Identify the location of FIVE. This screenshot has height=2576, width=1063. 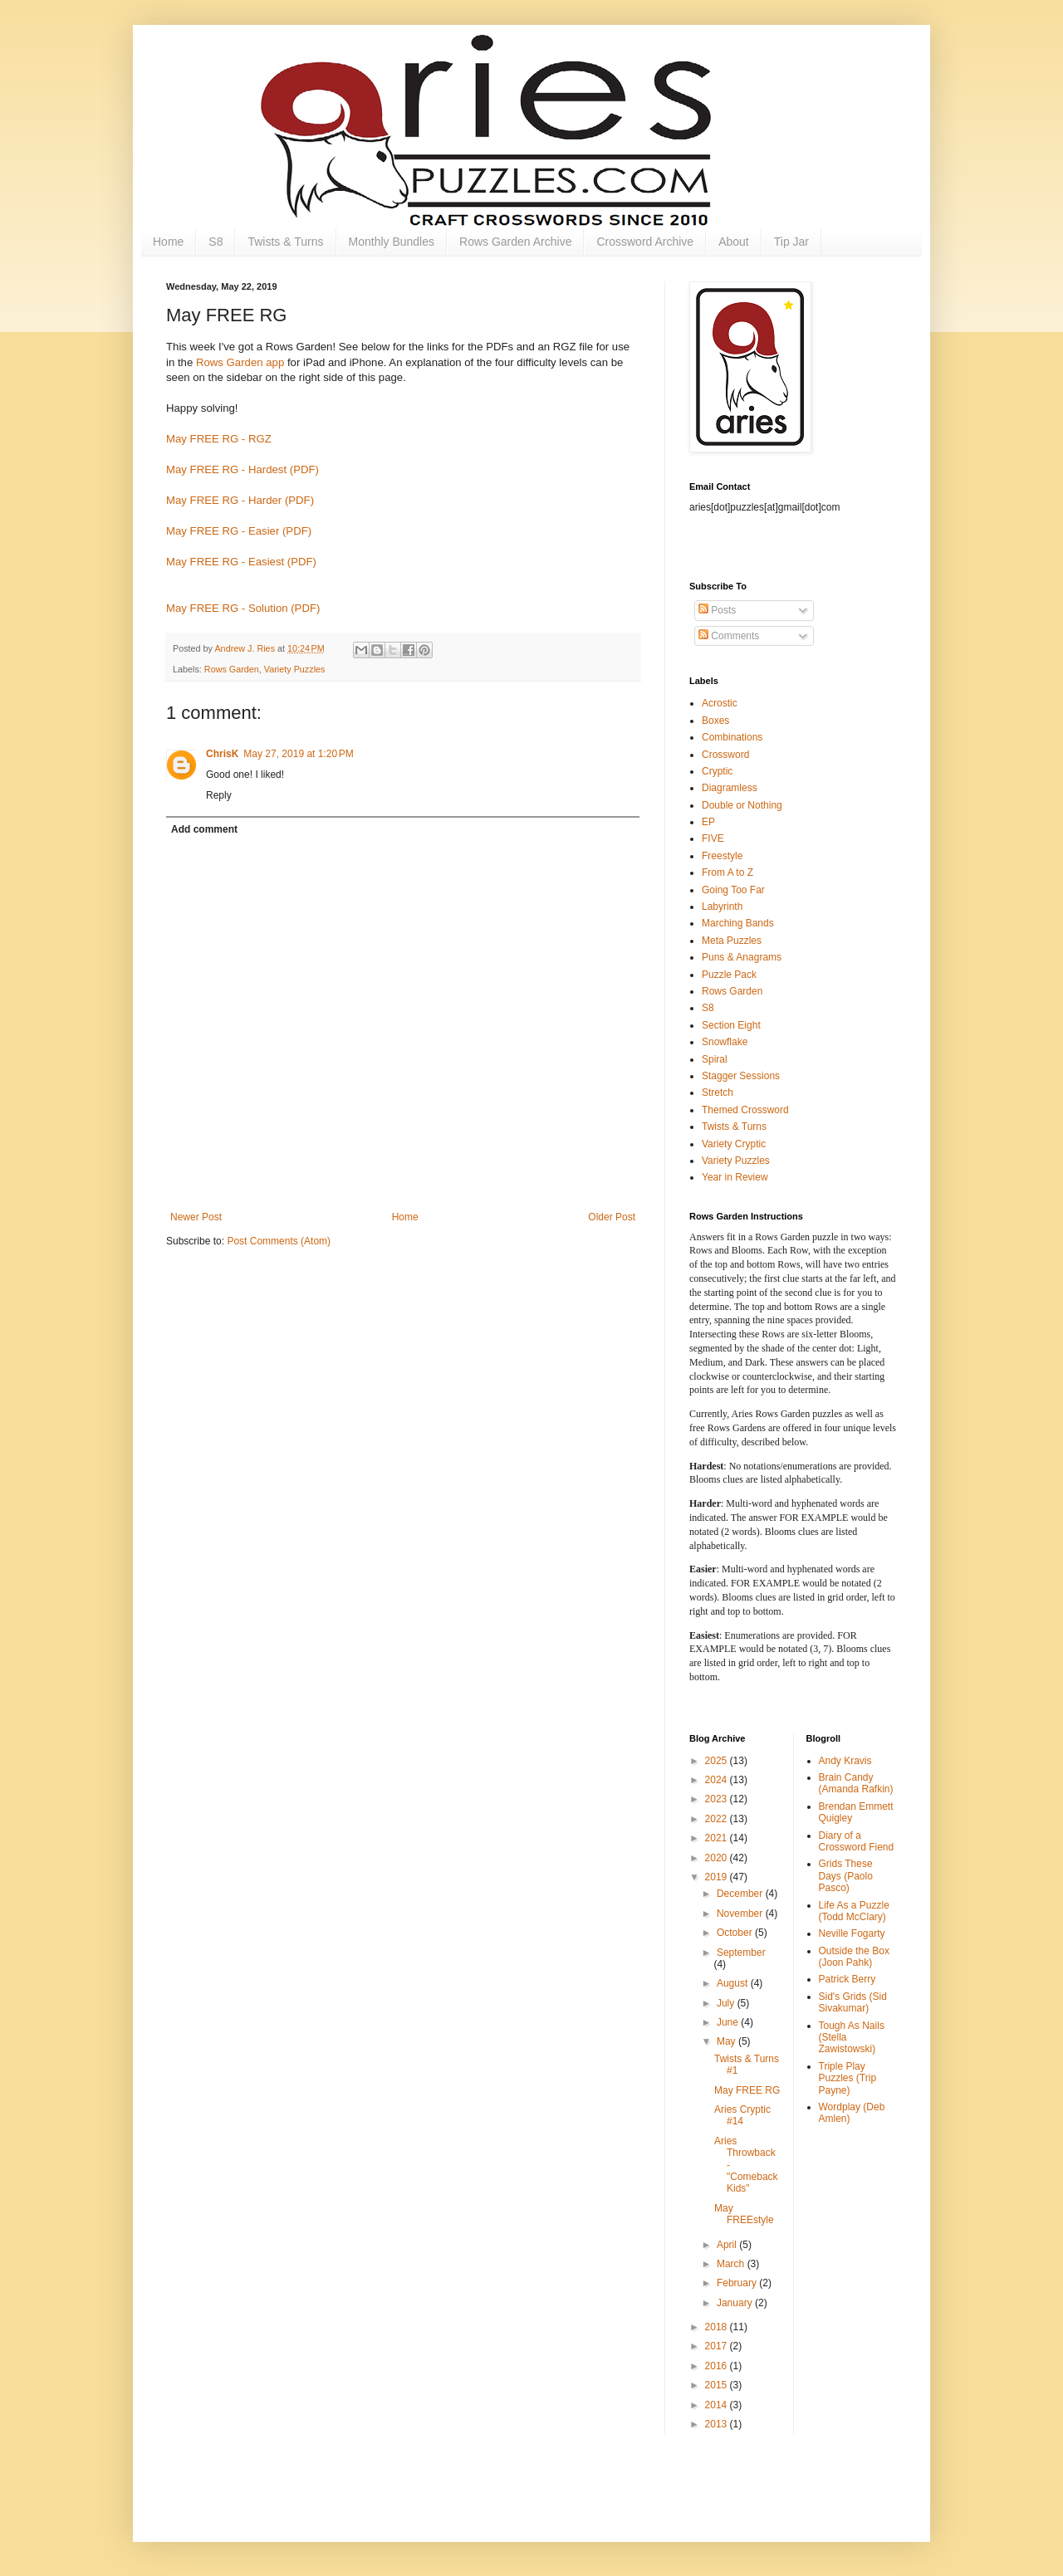
(713, 838).